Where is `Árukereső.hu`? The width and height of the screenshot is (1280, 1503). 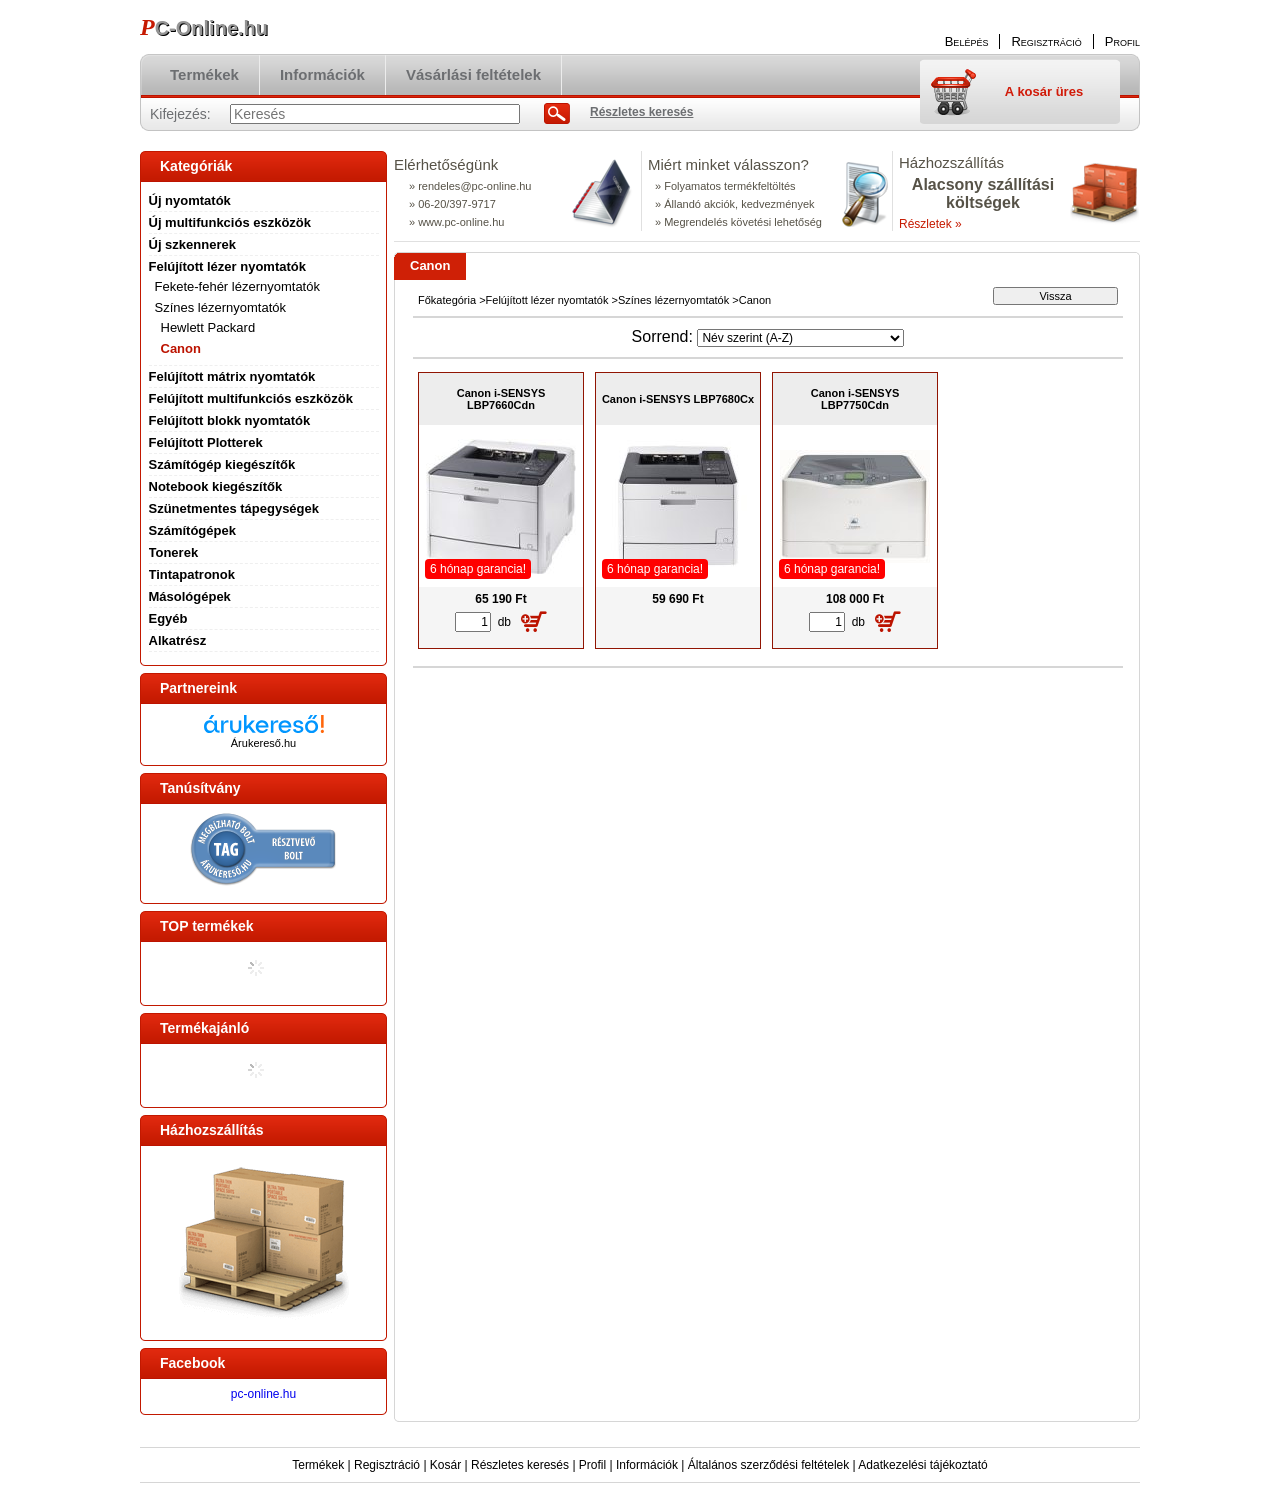 Árukereső.hu is located at coordinates (263, 743).